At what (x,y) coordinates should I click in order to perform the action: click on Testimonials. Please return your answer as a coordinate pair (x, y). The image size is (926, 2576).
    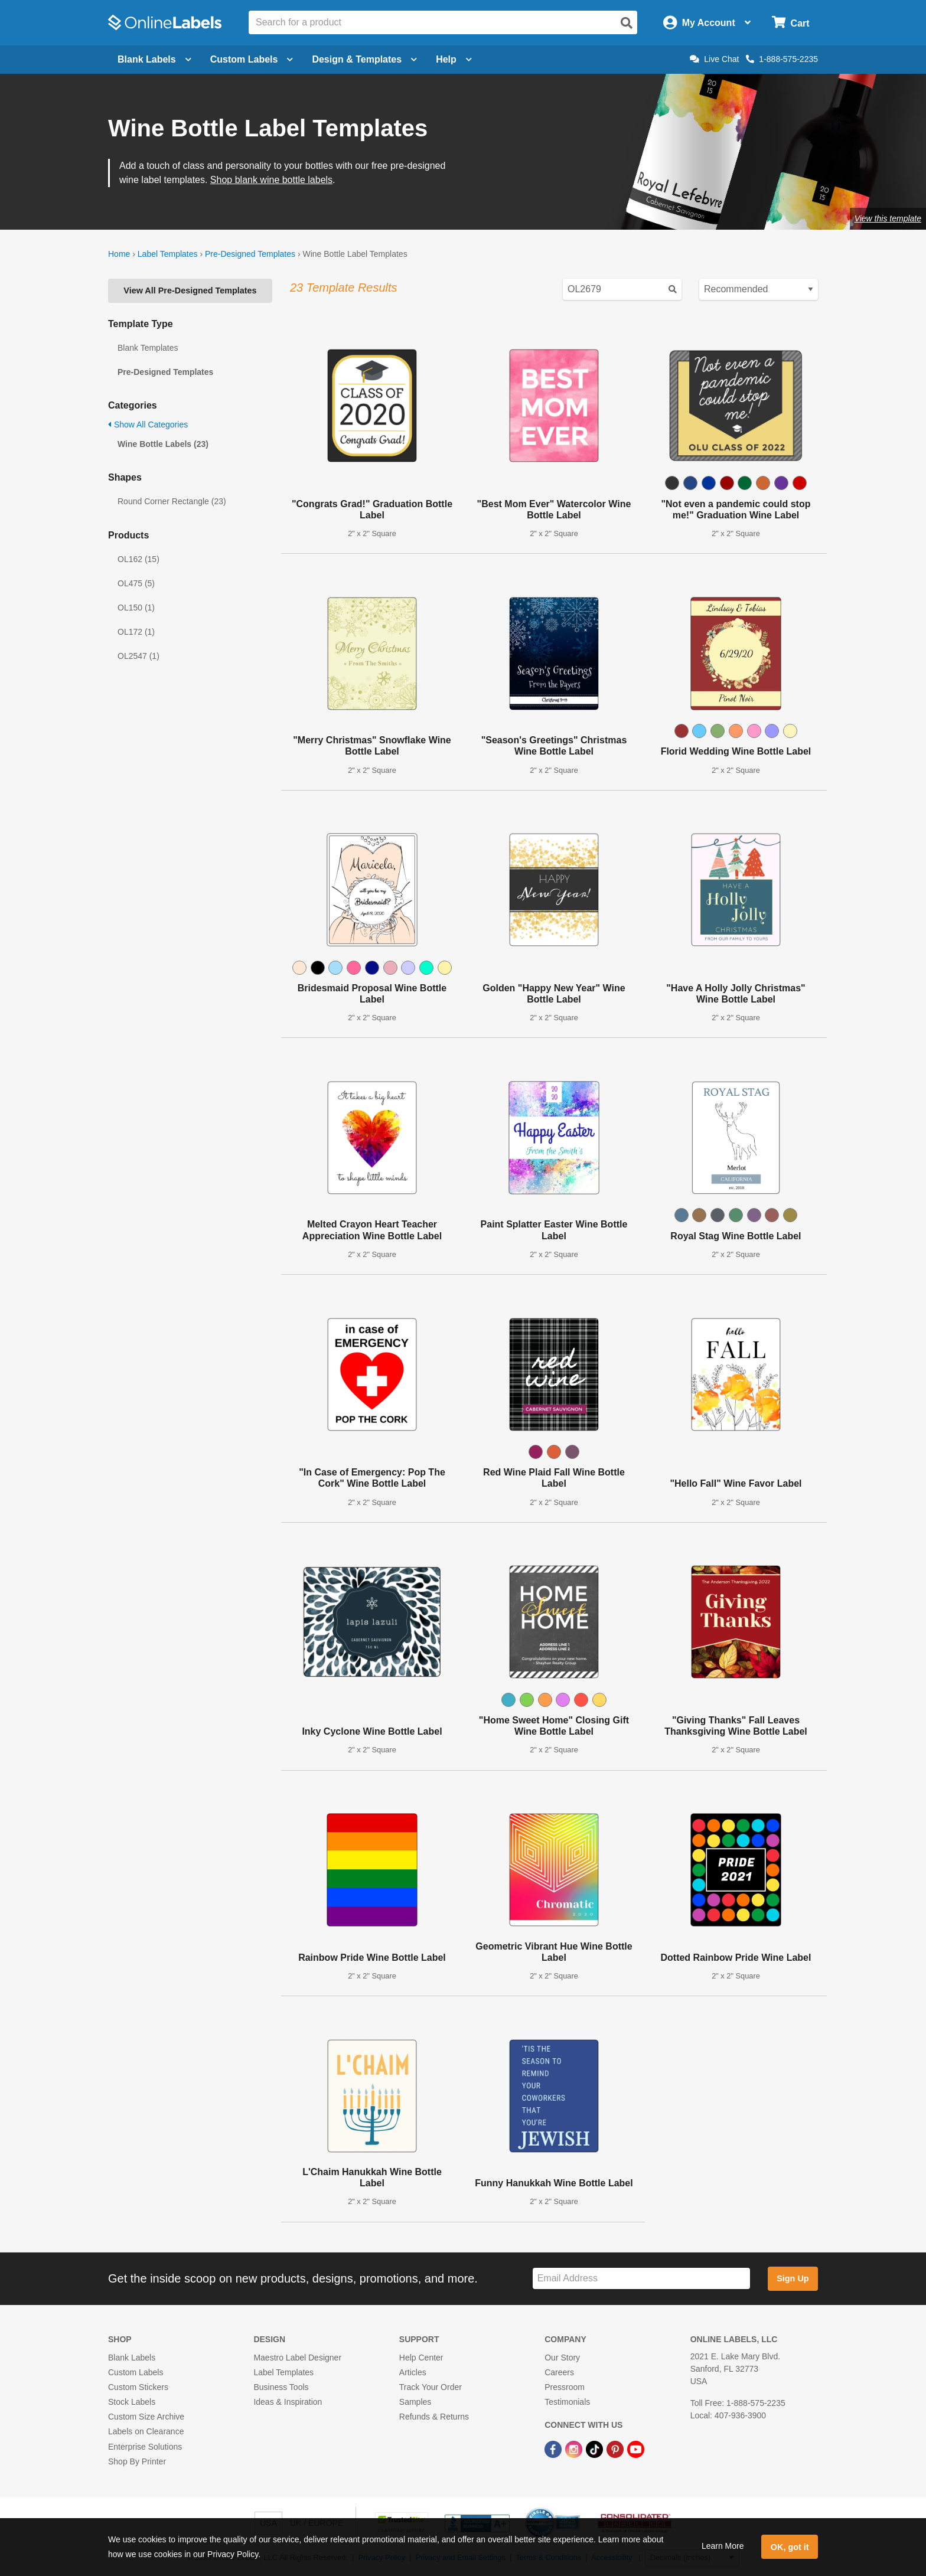
    Looking at the image, I should click on (567, 2402).